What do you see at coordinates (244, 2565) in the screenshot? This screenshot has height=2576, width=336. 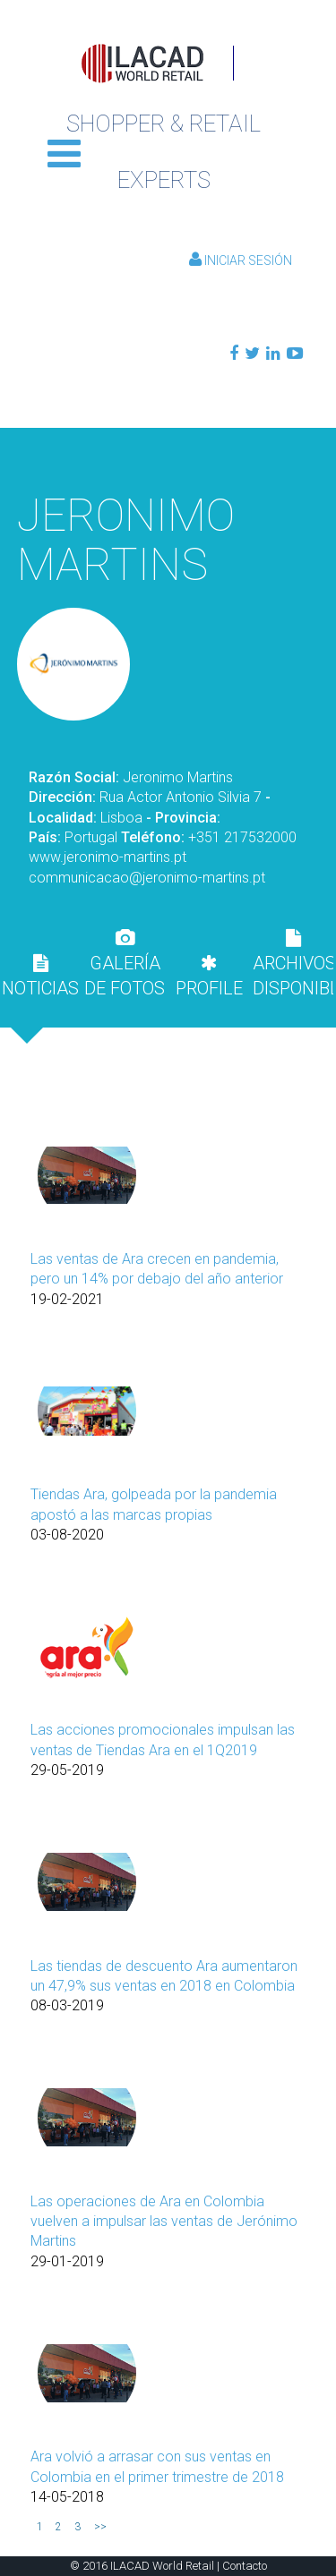 I see `Contacto` at bounding box center [244, 2565].